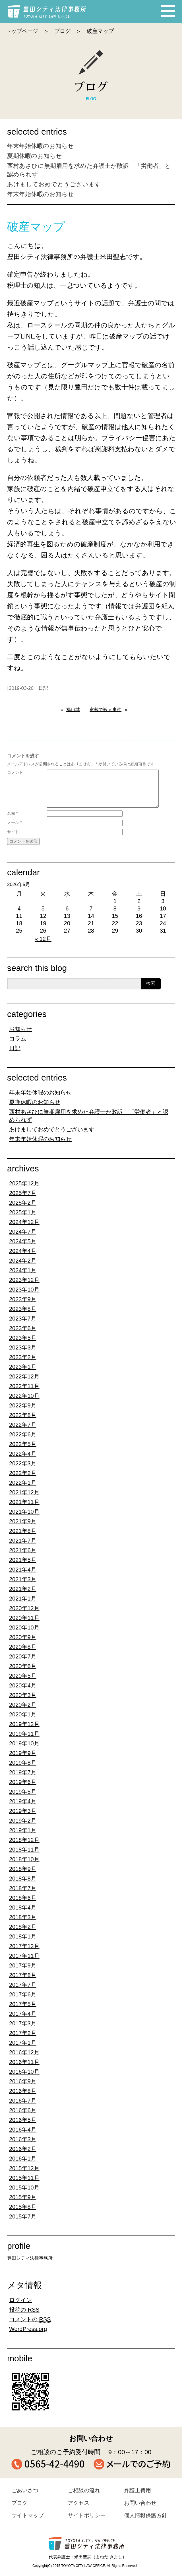 The width and height of the screenshot is (182, 2576). Describe the element at coordinates (22, 1463) in the screenshot. I see `2022年3月` at that location.